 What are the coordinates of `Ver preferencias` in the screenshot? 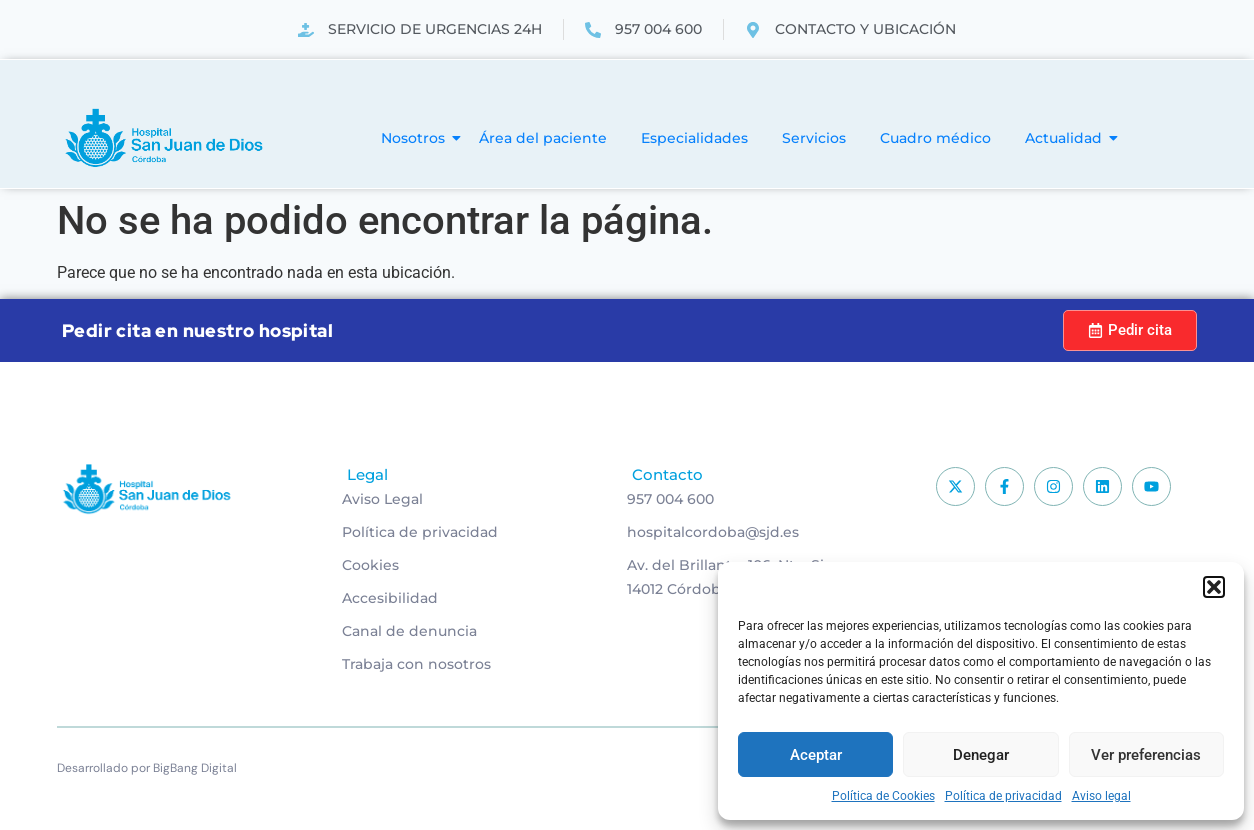 It's located at (1146, 755).